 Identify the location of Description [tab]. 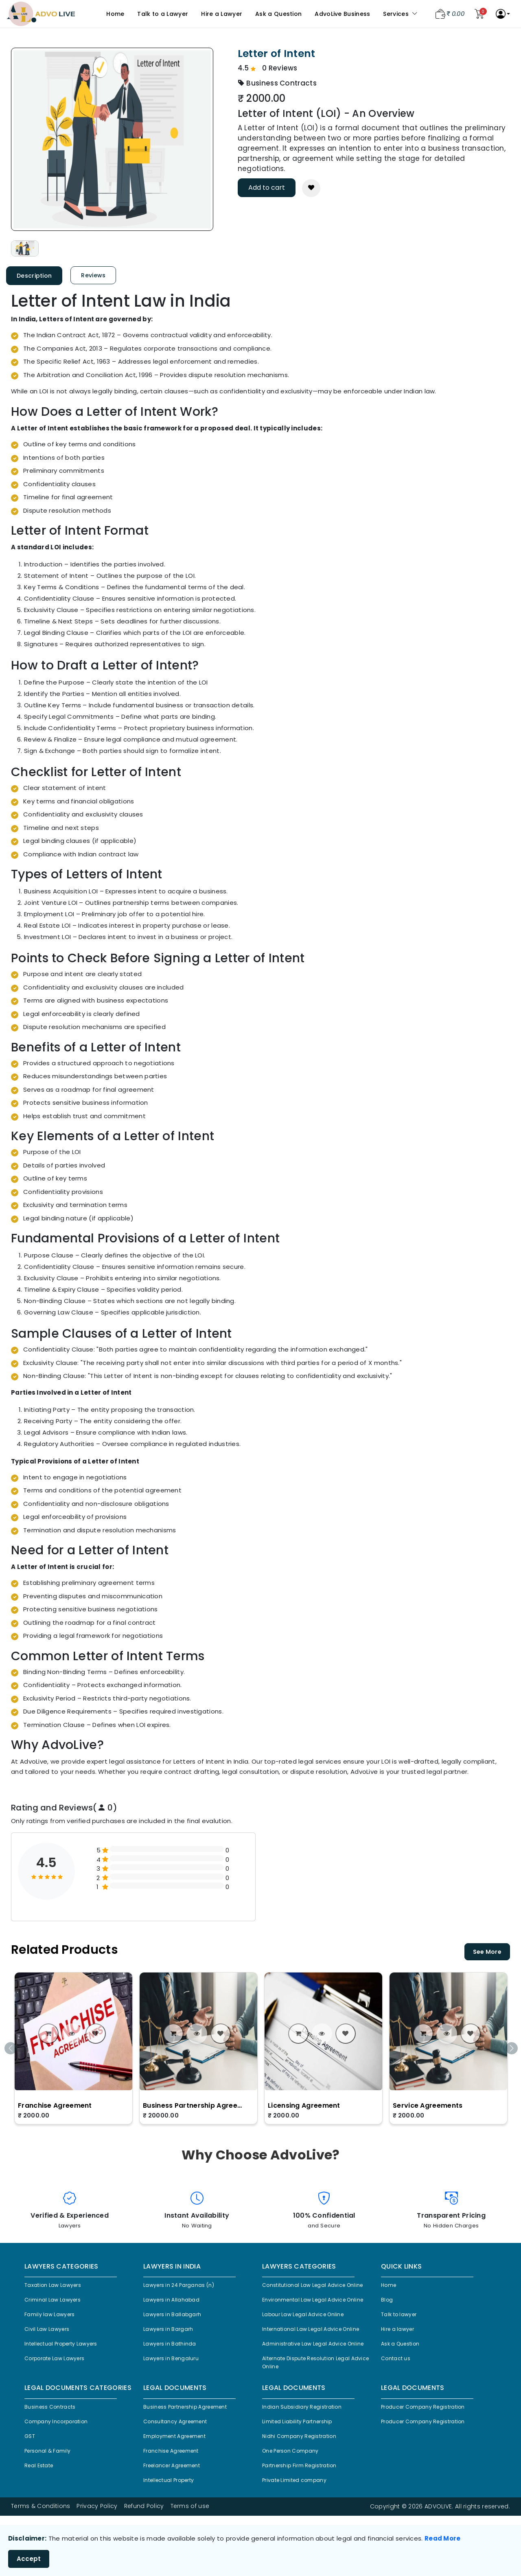
(34, 276).